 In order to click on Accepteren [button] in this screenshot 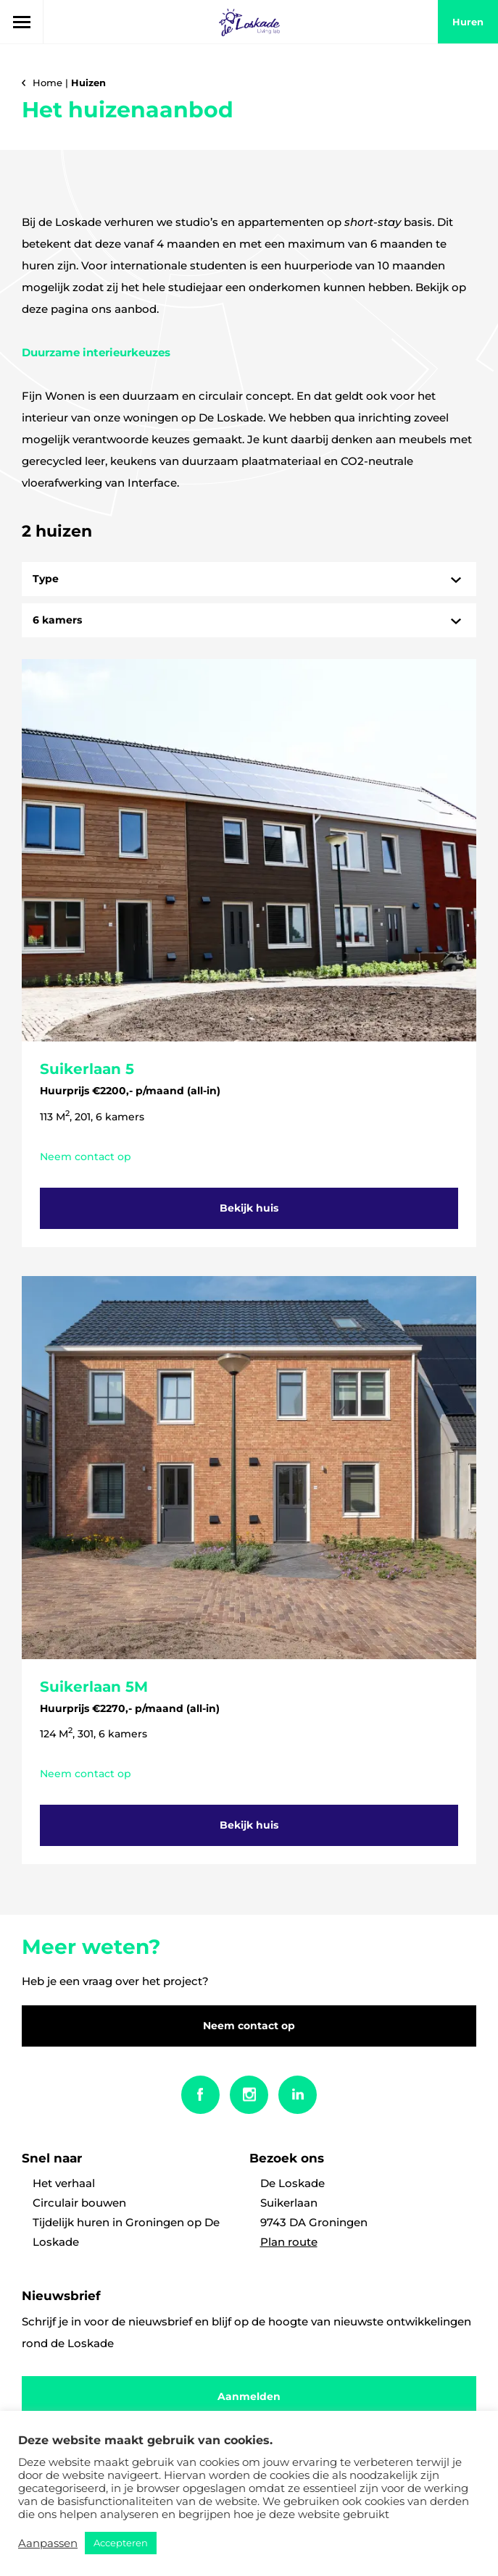, I will do `click(121, 2542)`.